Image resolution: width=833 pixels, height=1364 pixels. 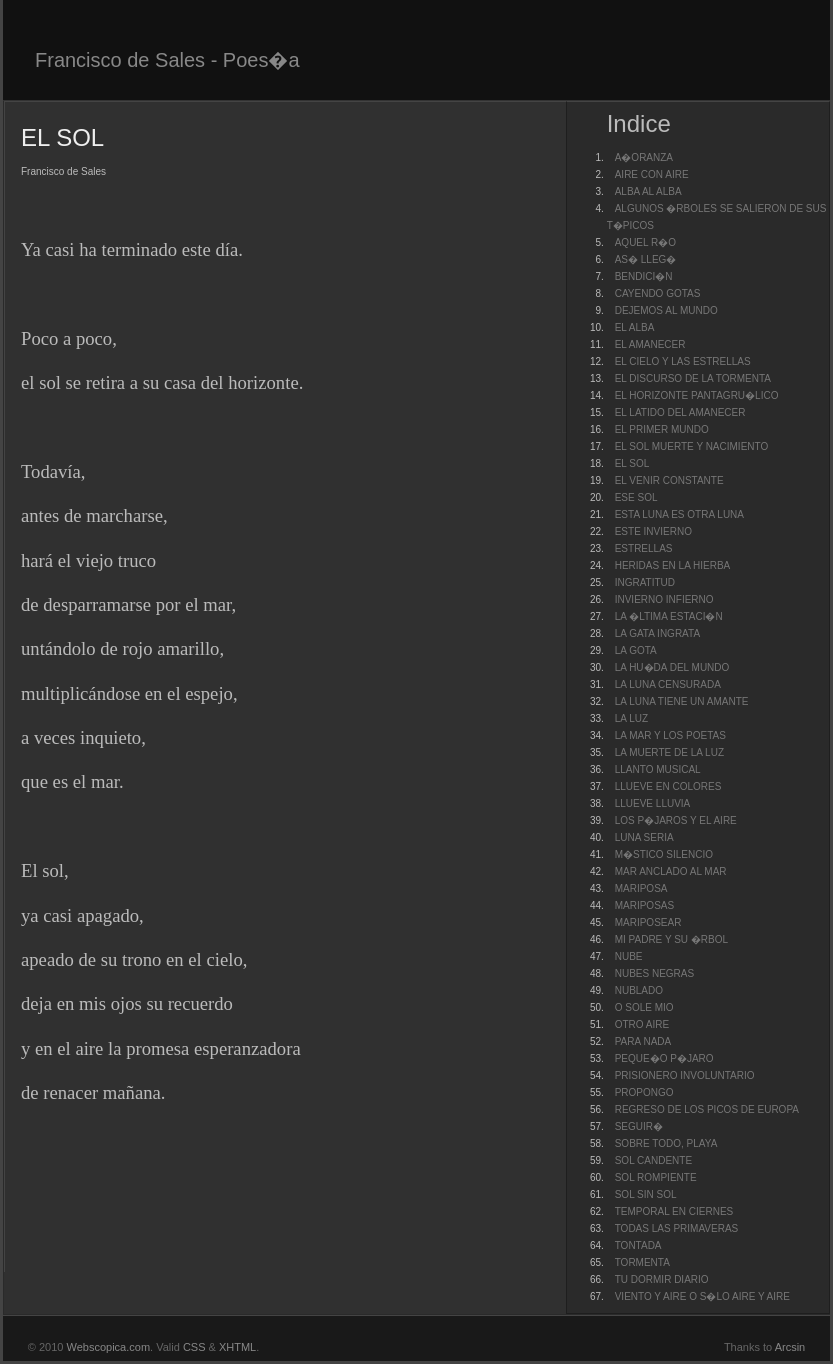 What do you see at coordinates (642, 1262) in the screenshot?
I see `TORMENTA` at bounding box center [642, 1262].